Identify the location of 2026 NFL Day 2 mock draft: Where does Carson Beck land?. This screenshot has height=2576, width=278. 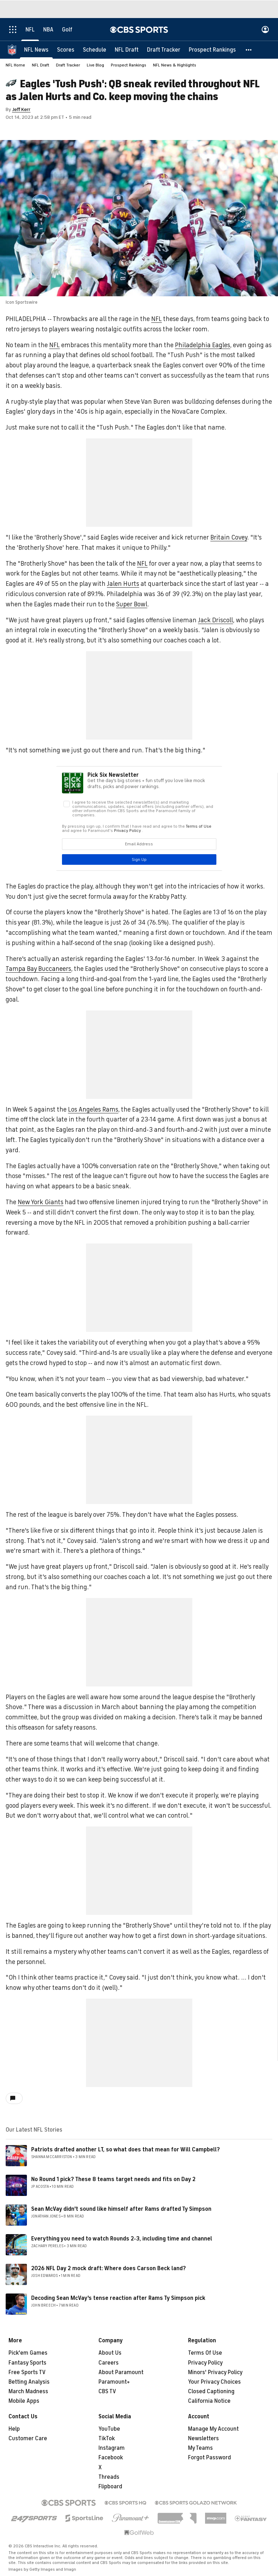
(108, 2268).